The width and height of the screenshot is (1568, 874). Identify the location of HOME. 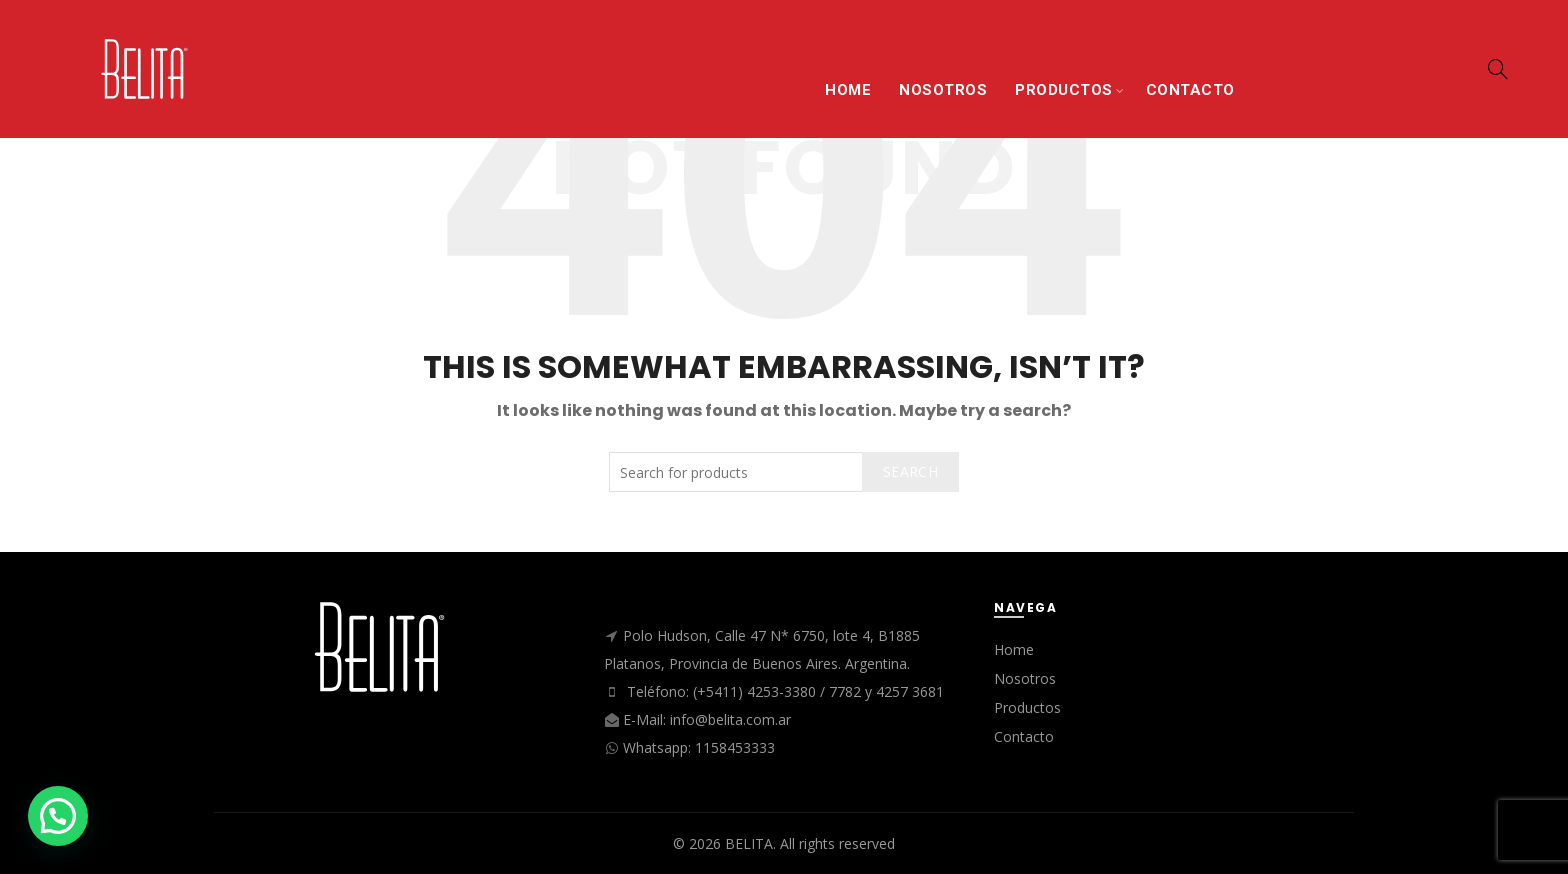
(848, 90).